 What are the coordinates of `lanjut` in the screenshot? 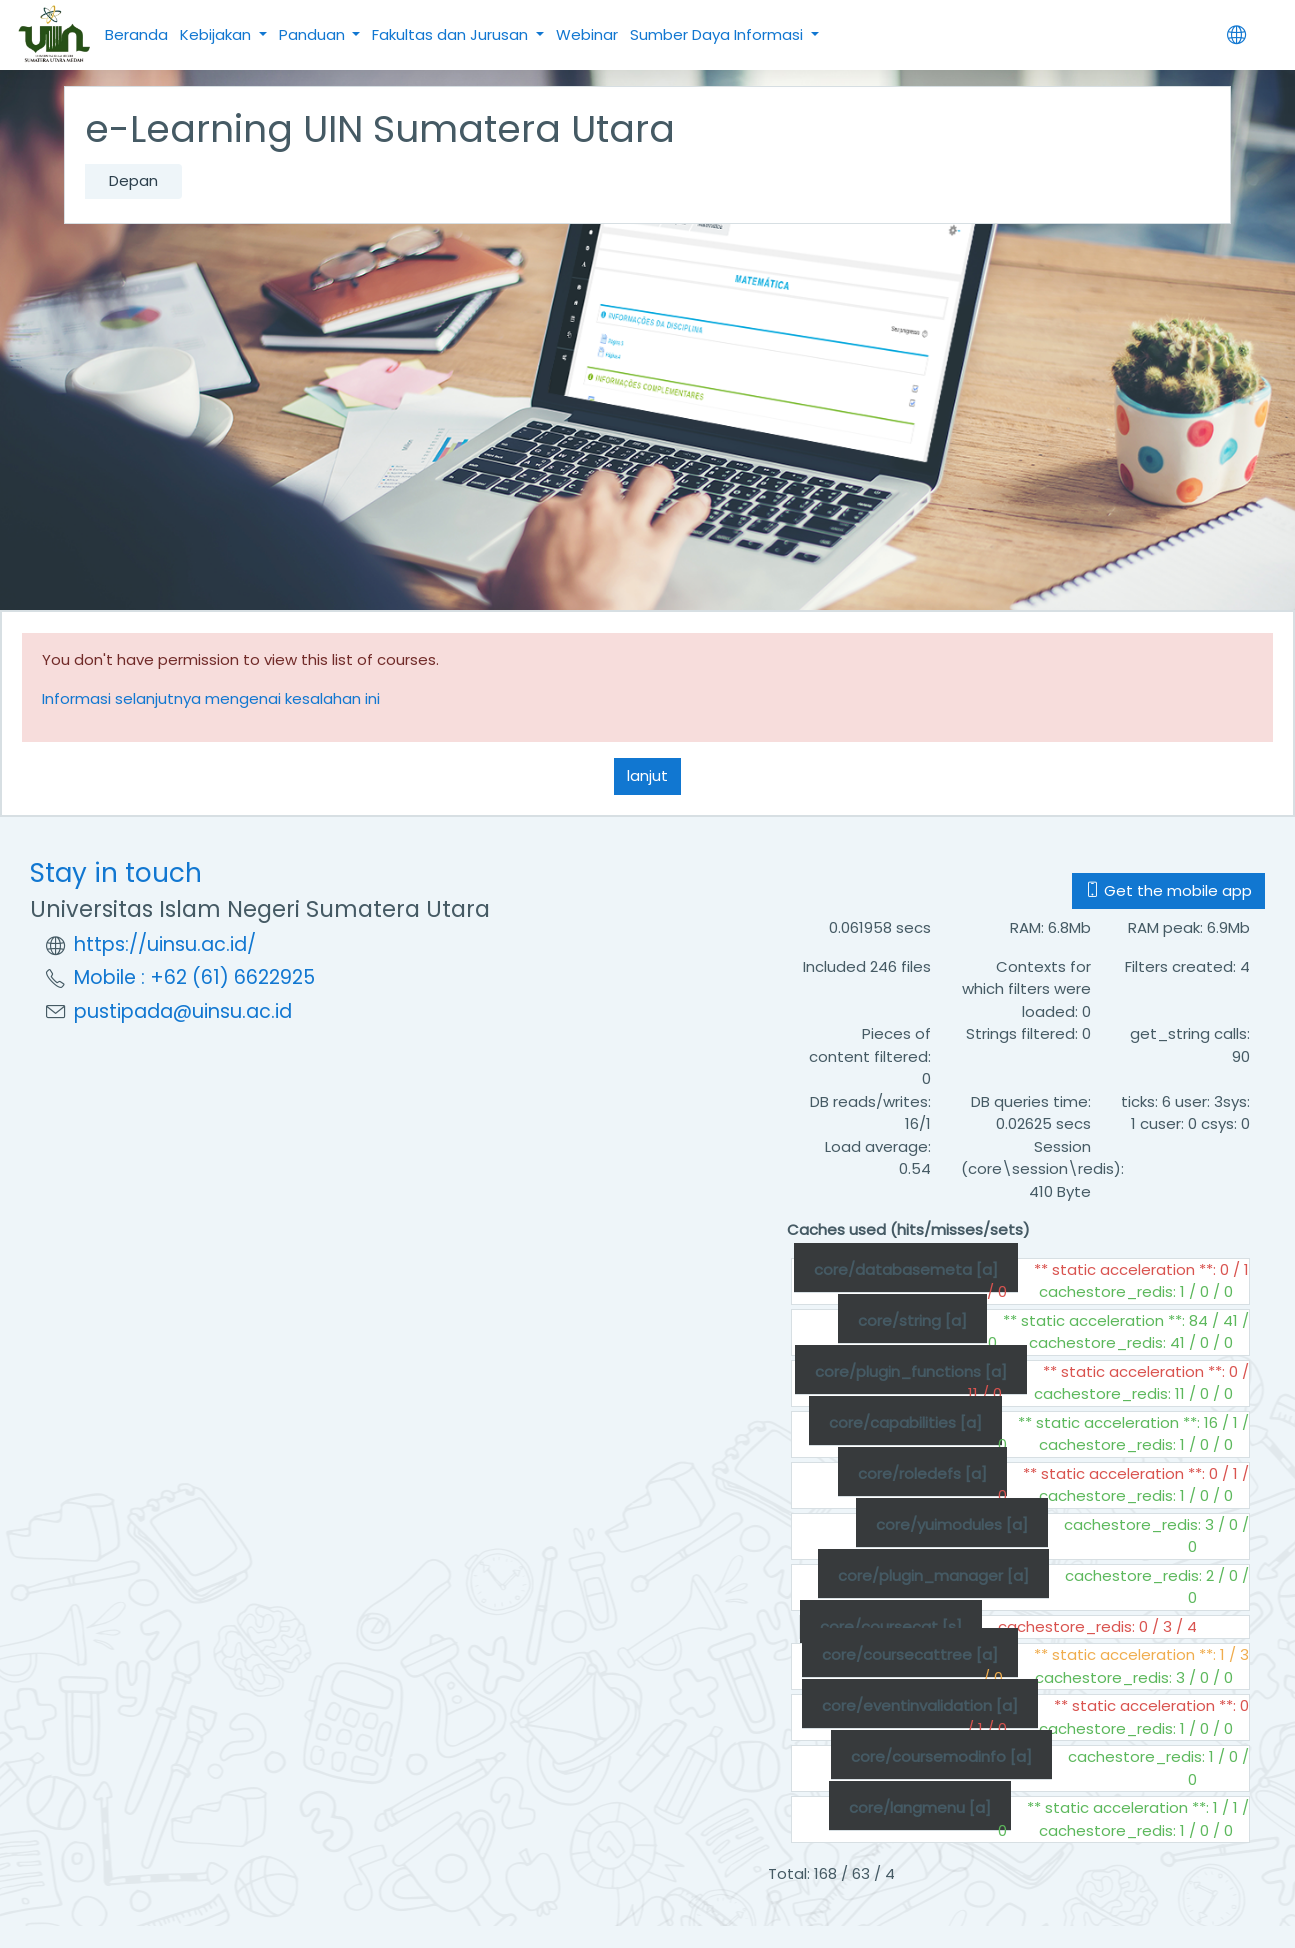 It's located at (647, 775).